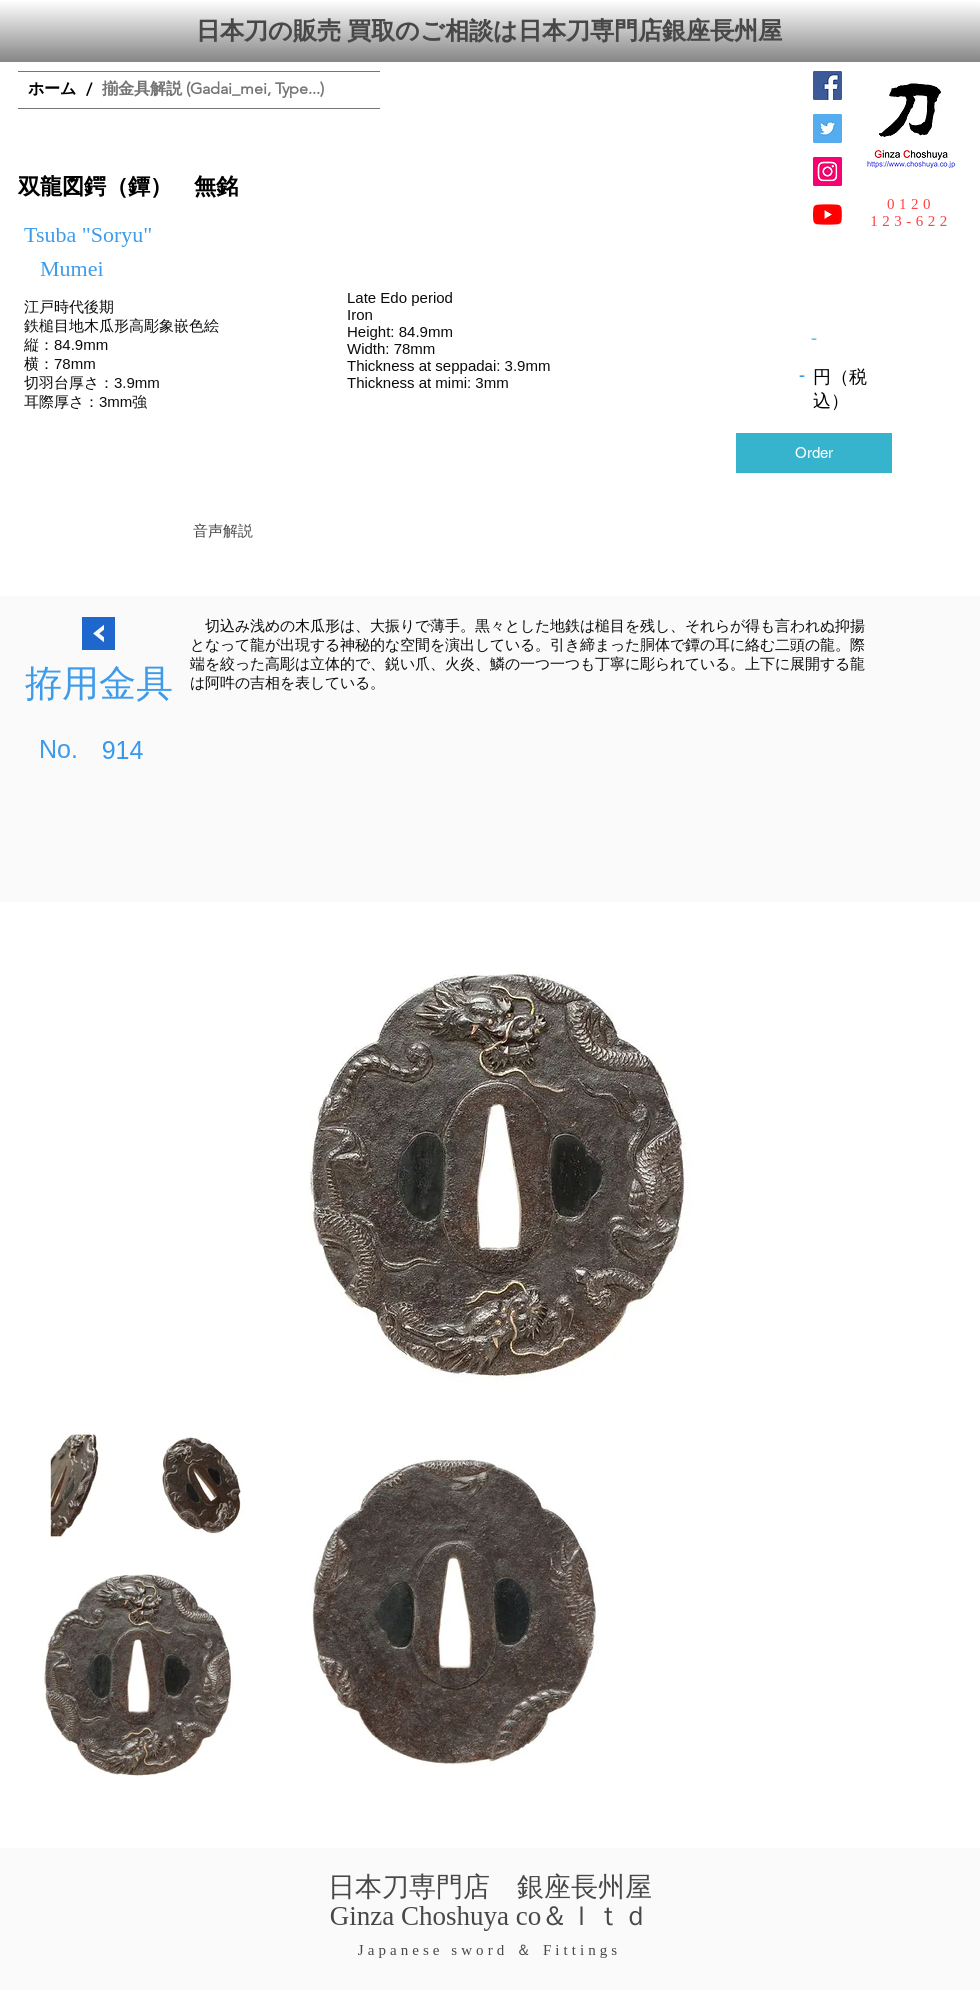 The image size is (980, 1990). What do you see at coordinates (814, 453) in the screenshot?
I see `[Order]` at bounding box center [814, 453].